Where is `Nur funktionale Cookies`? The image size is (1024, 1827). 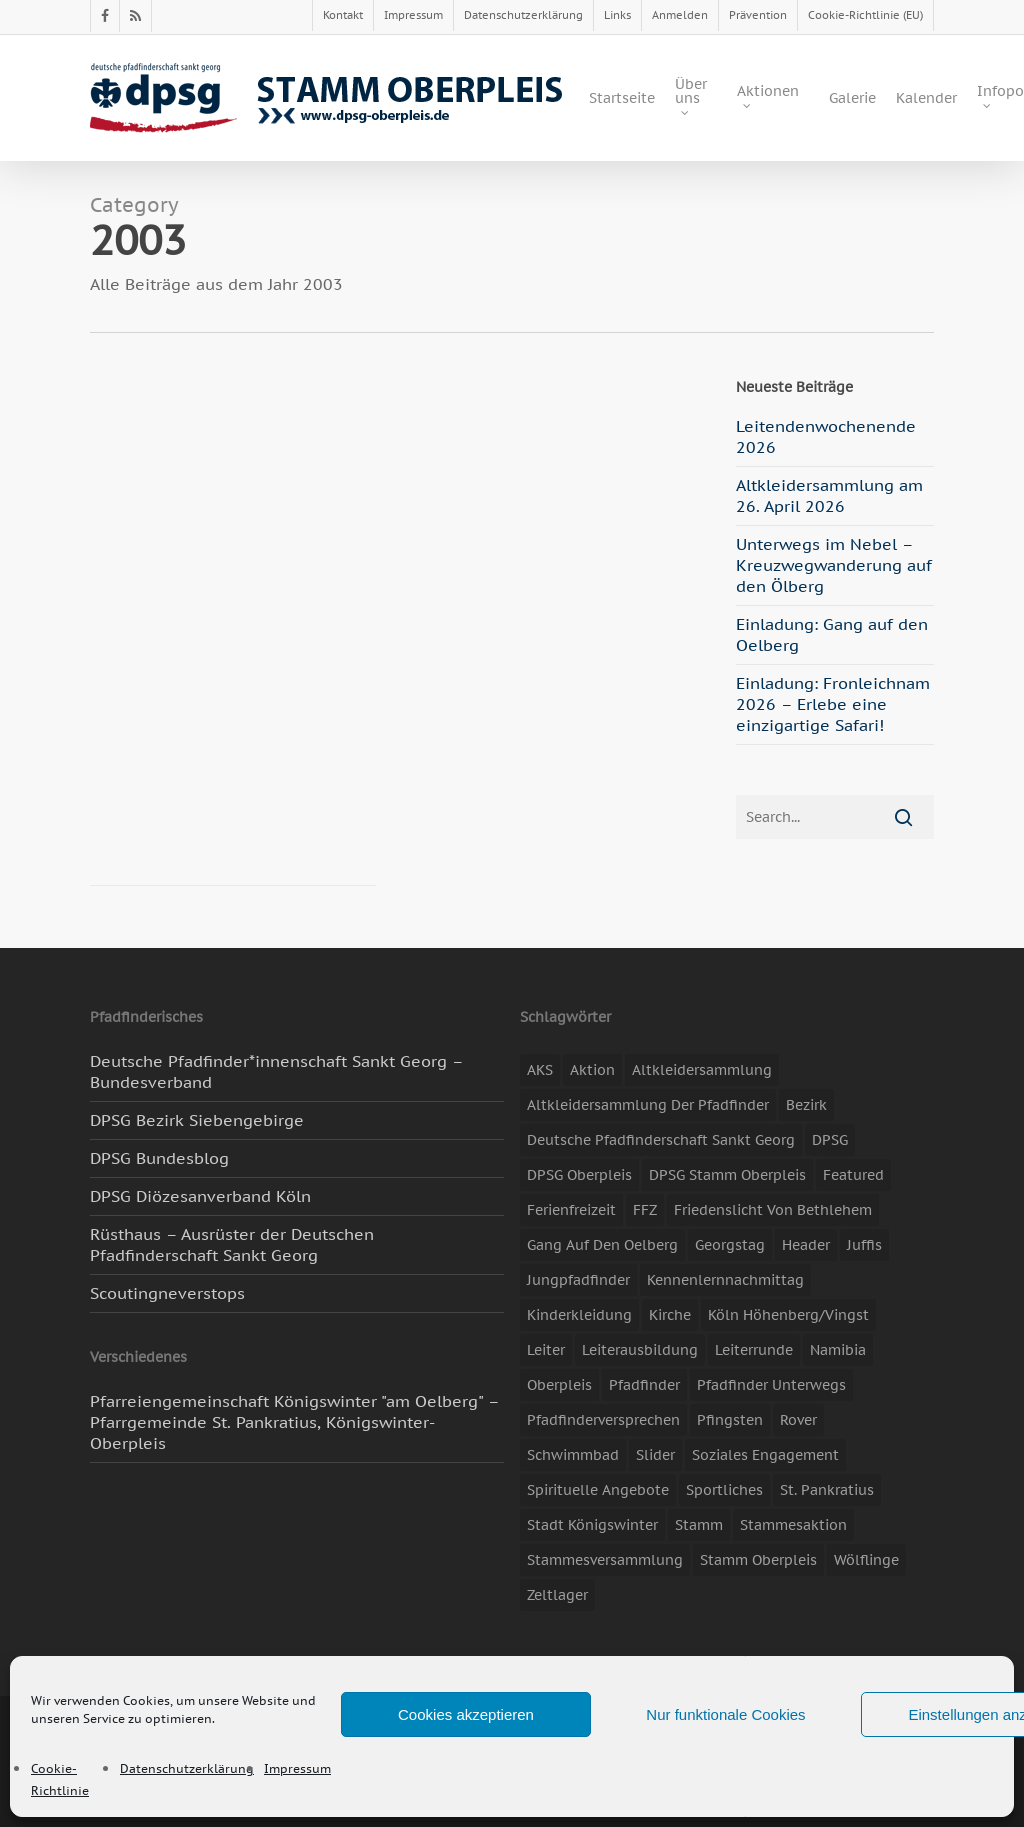 Nur funktionale Cookies is located at coordinates (725, 1714).